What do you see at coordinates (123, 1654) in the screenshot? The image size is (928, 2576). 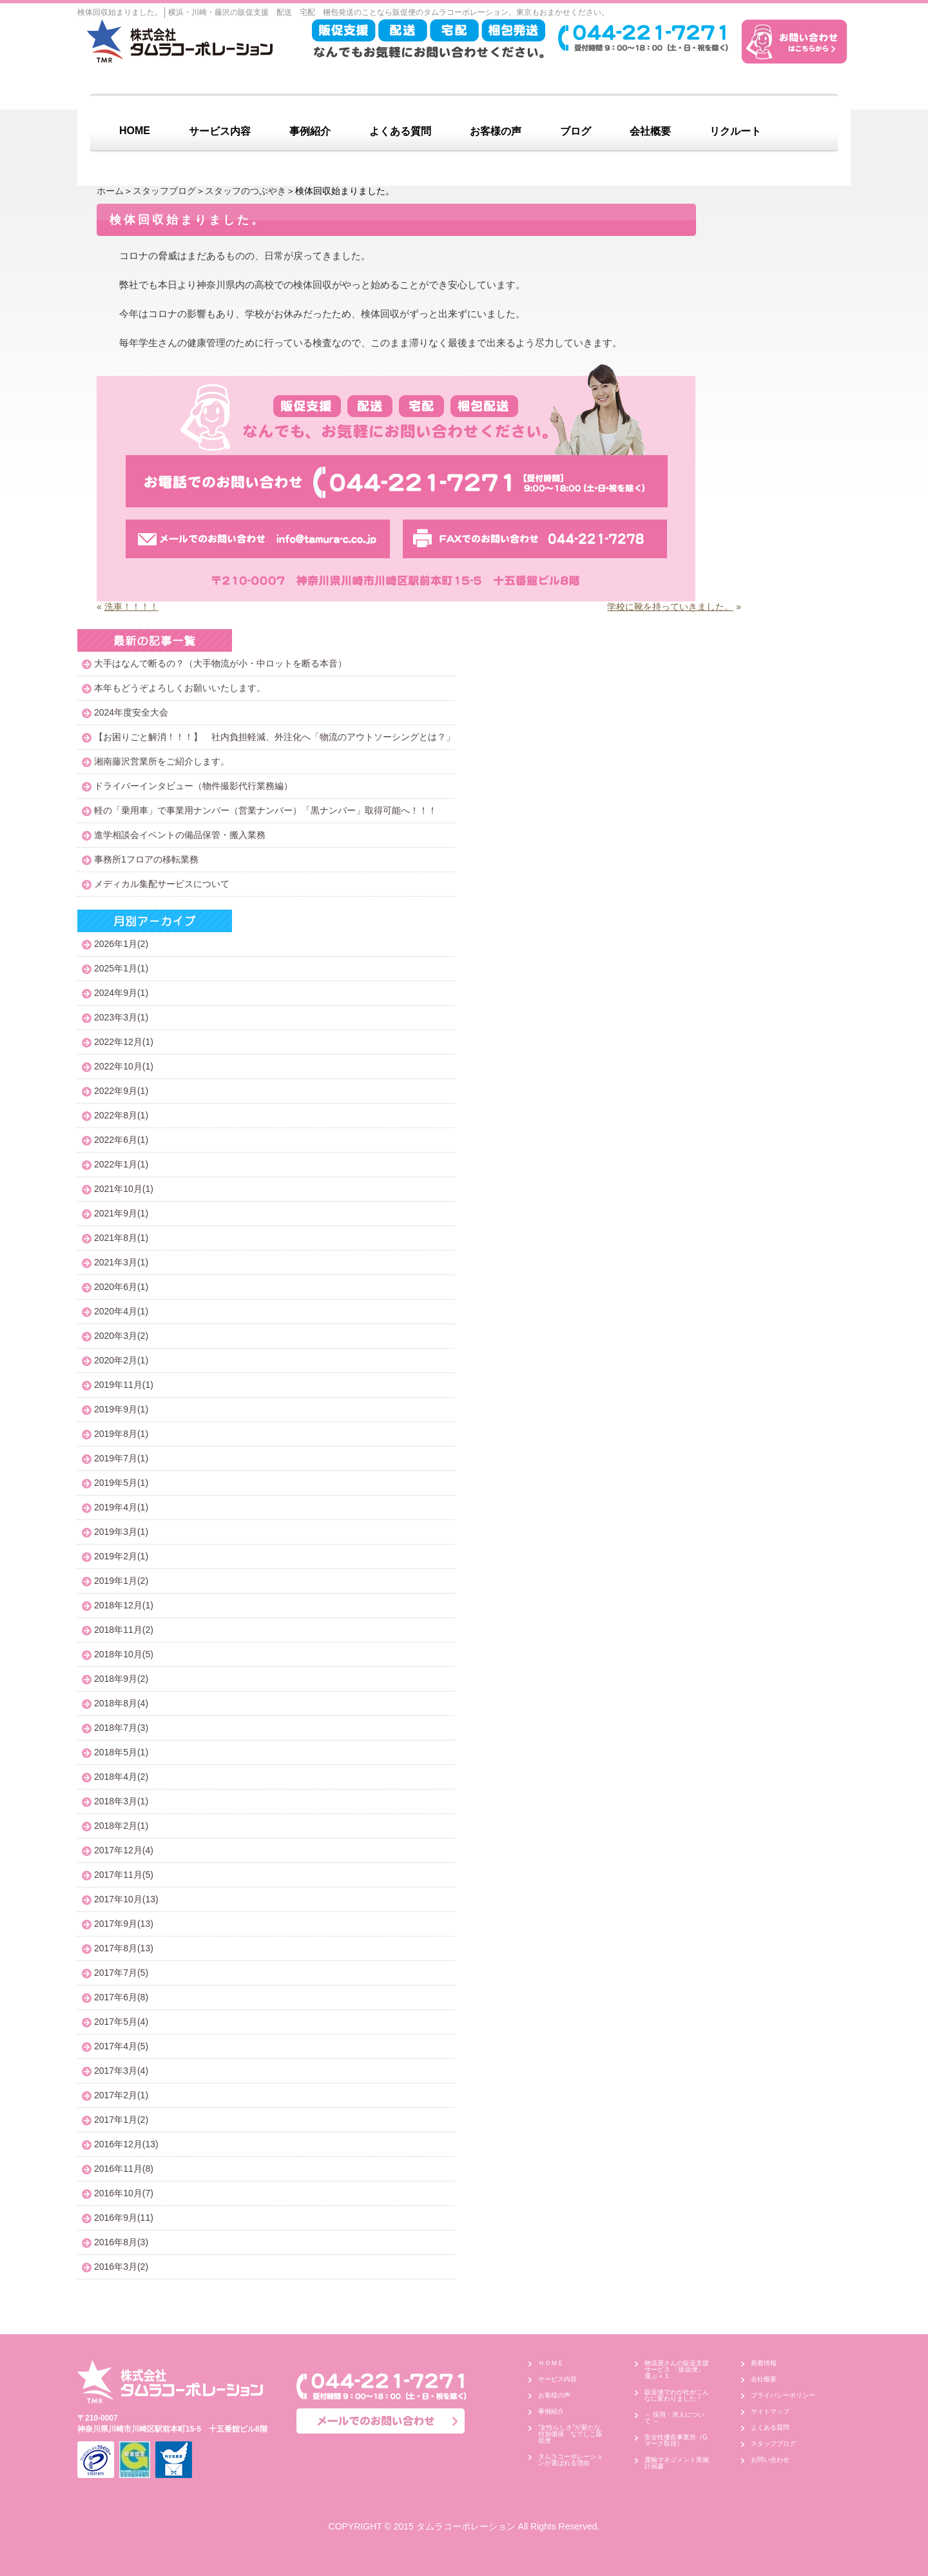 I see `2018年10月(5)` at bounding box center [123, 1654].